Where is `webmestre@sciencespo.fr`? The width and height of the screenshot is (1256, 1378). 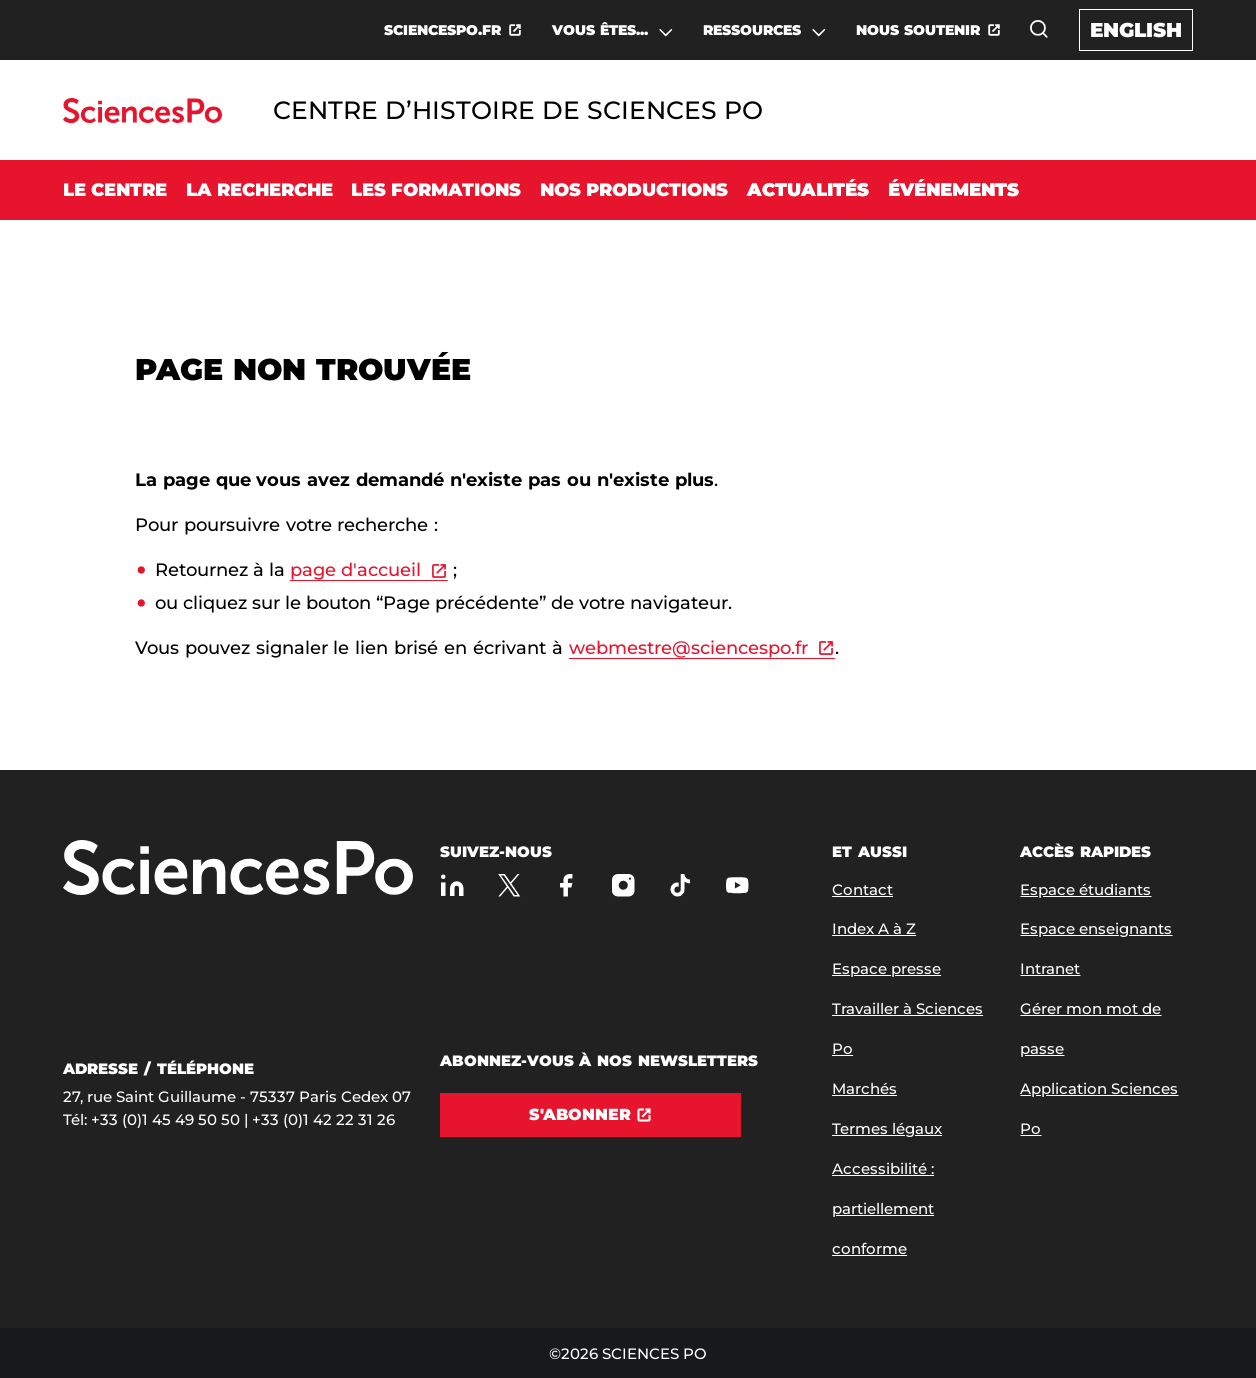 webmestre@sciencespo.fr is located at coordinates (688, 648).